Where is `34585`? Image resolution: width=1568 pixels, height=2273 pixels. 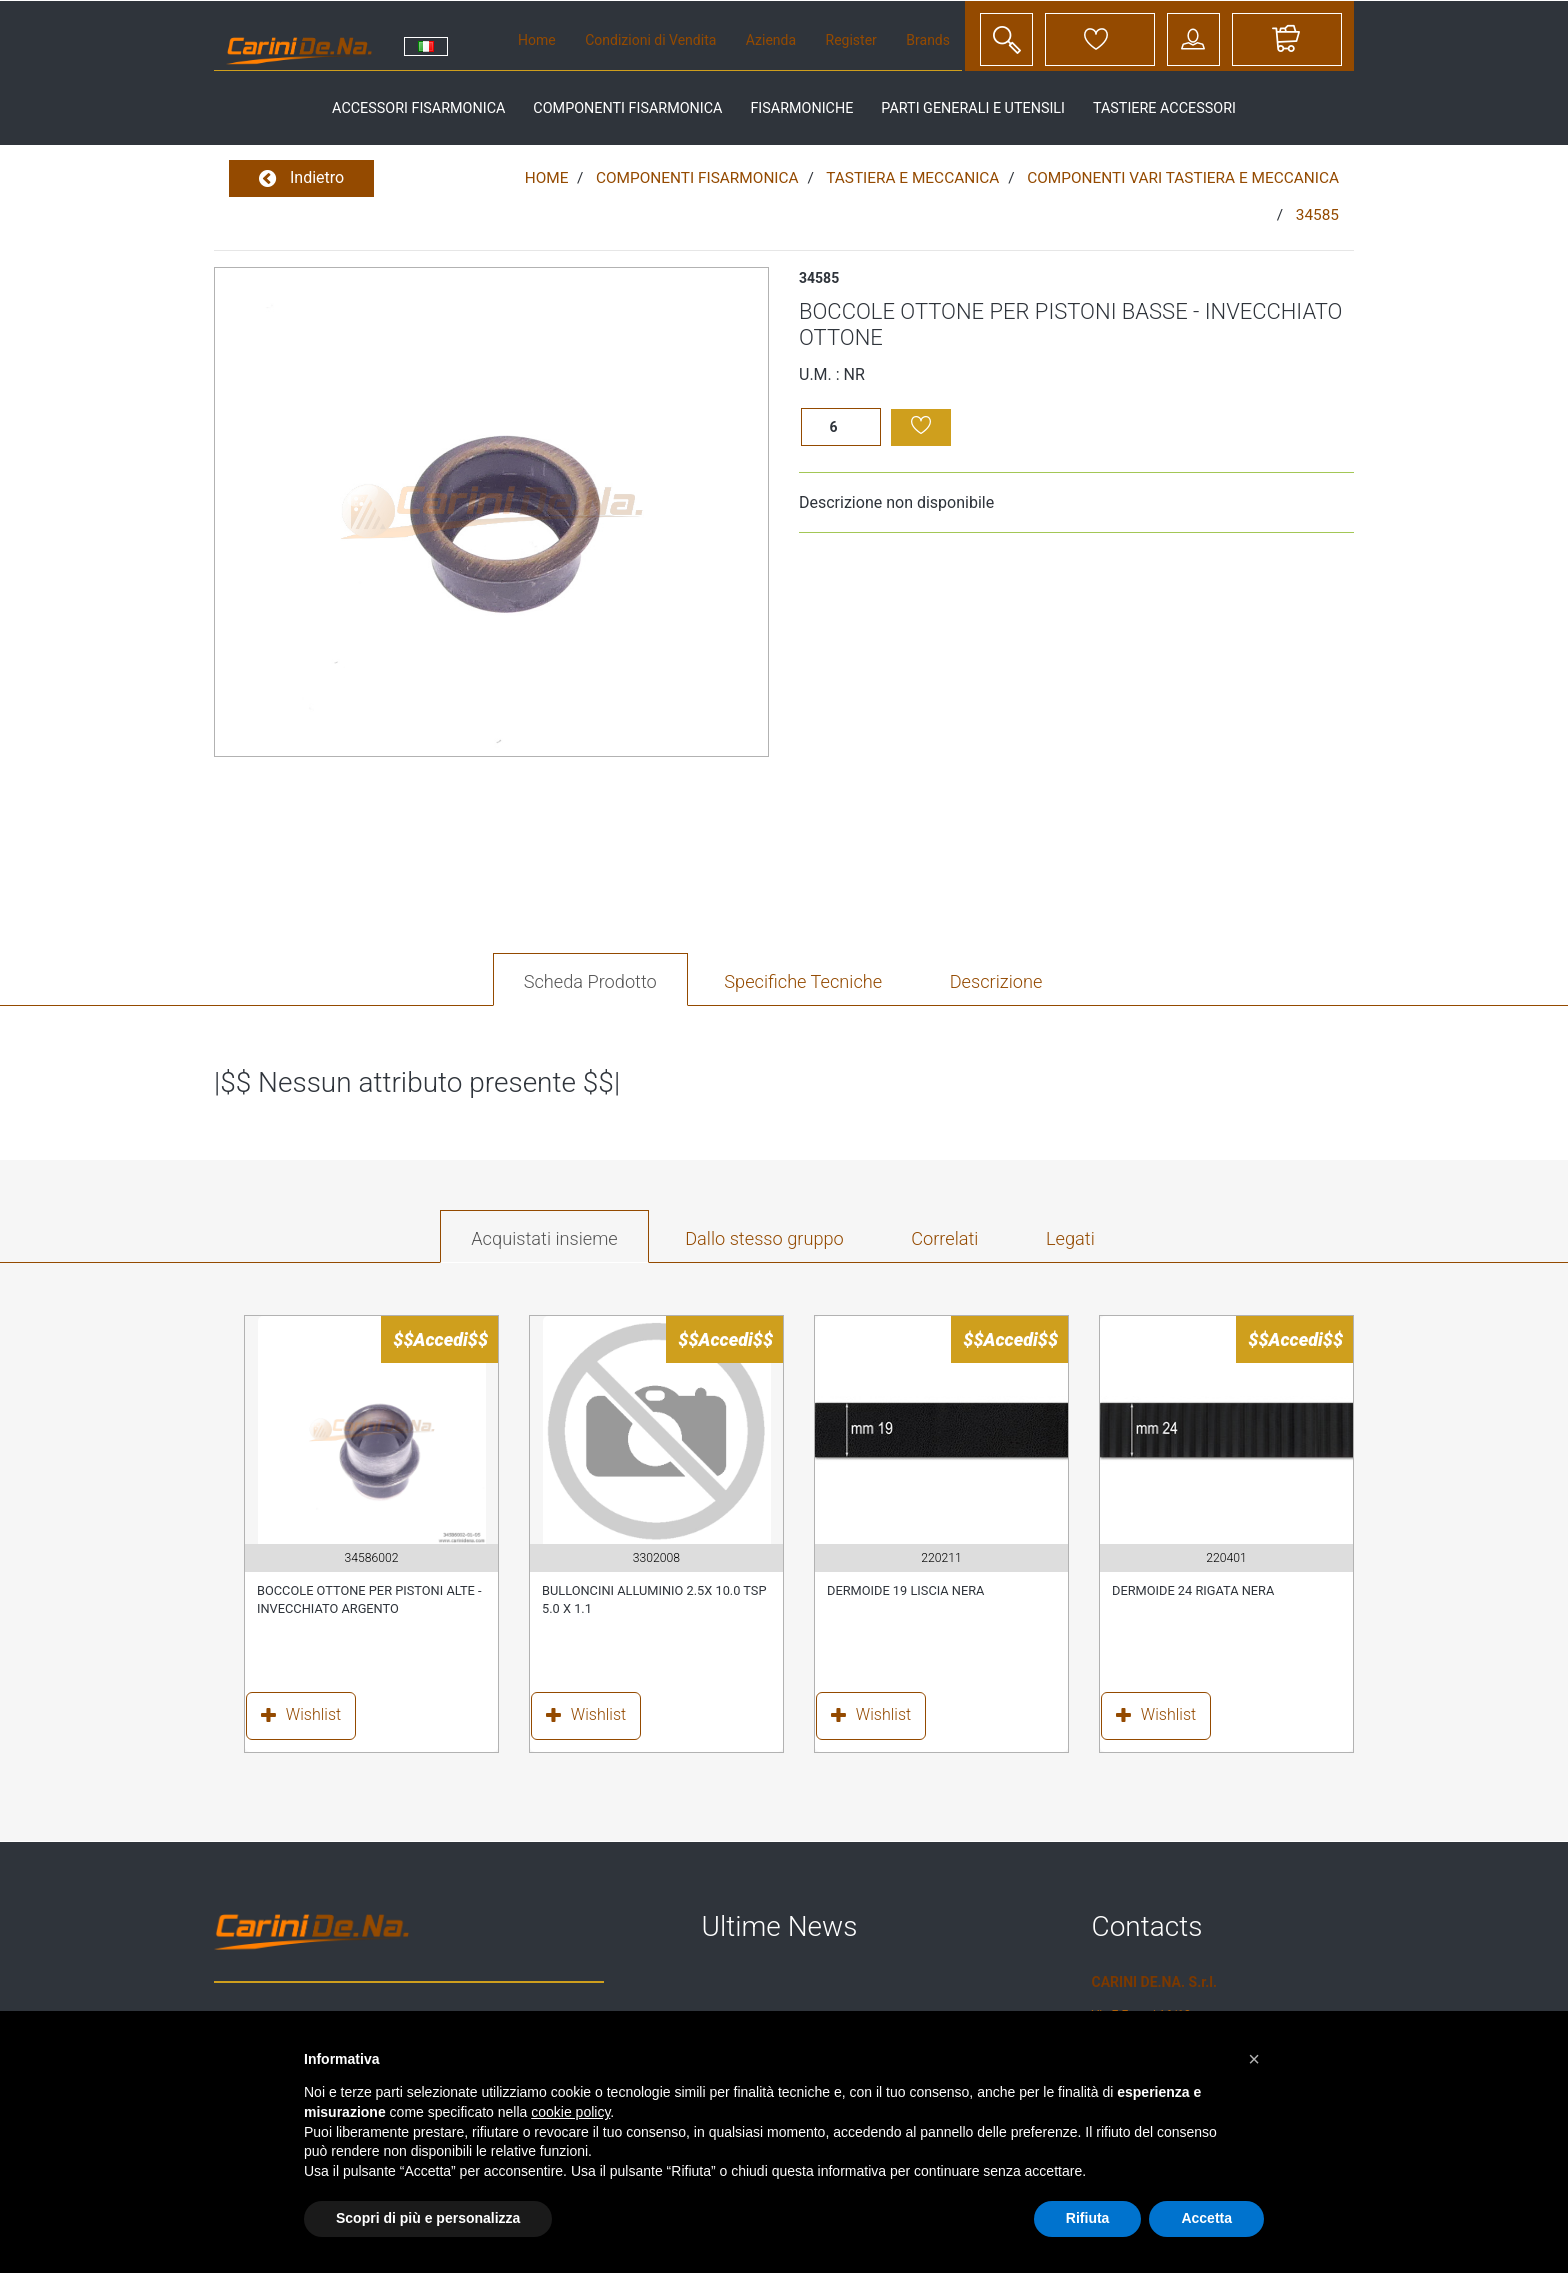 34585 is located at coordinates (1317, 215).